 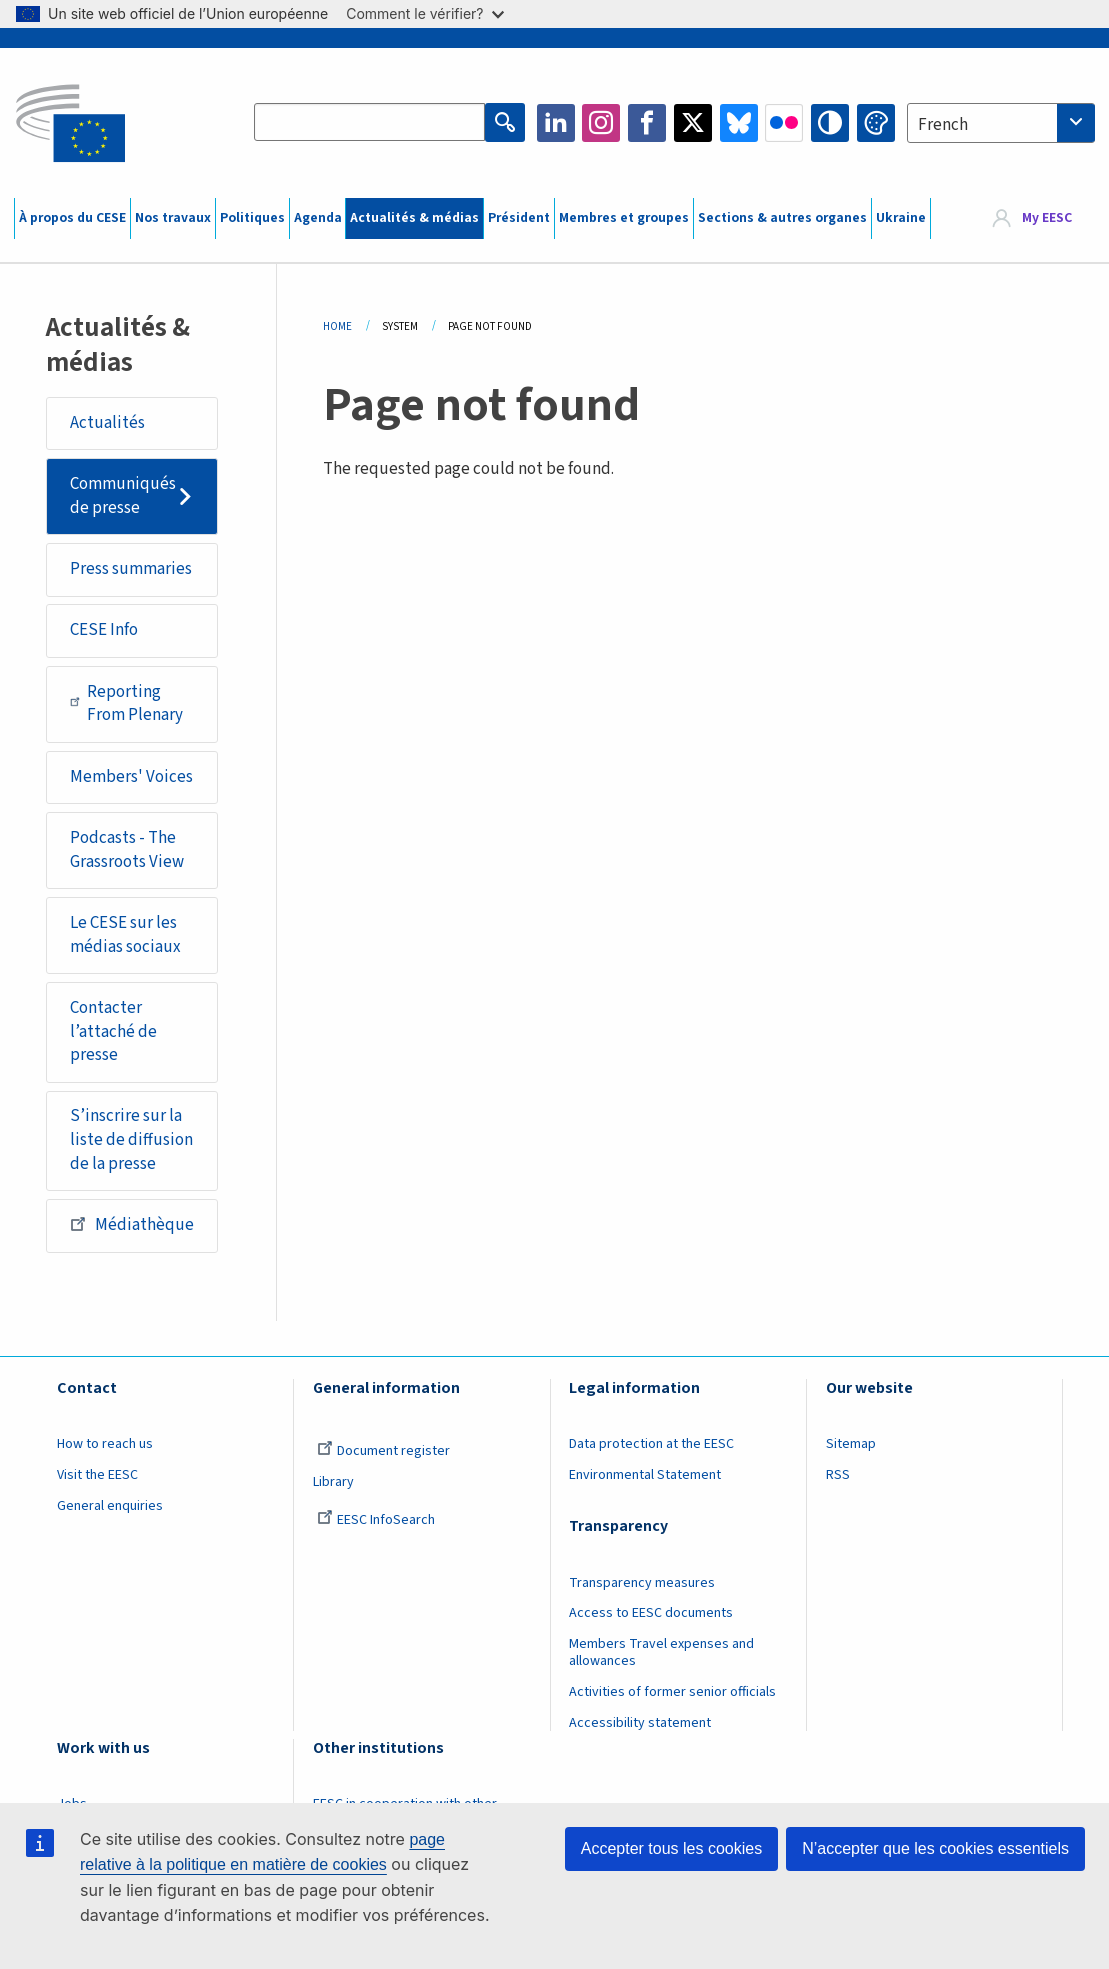 What do you see at coordinates (125, 935) in the screenshot?
I see `Le CESE sur les médias sociaux` at bounding box center [125, 935].